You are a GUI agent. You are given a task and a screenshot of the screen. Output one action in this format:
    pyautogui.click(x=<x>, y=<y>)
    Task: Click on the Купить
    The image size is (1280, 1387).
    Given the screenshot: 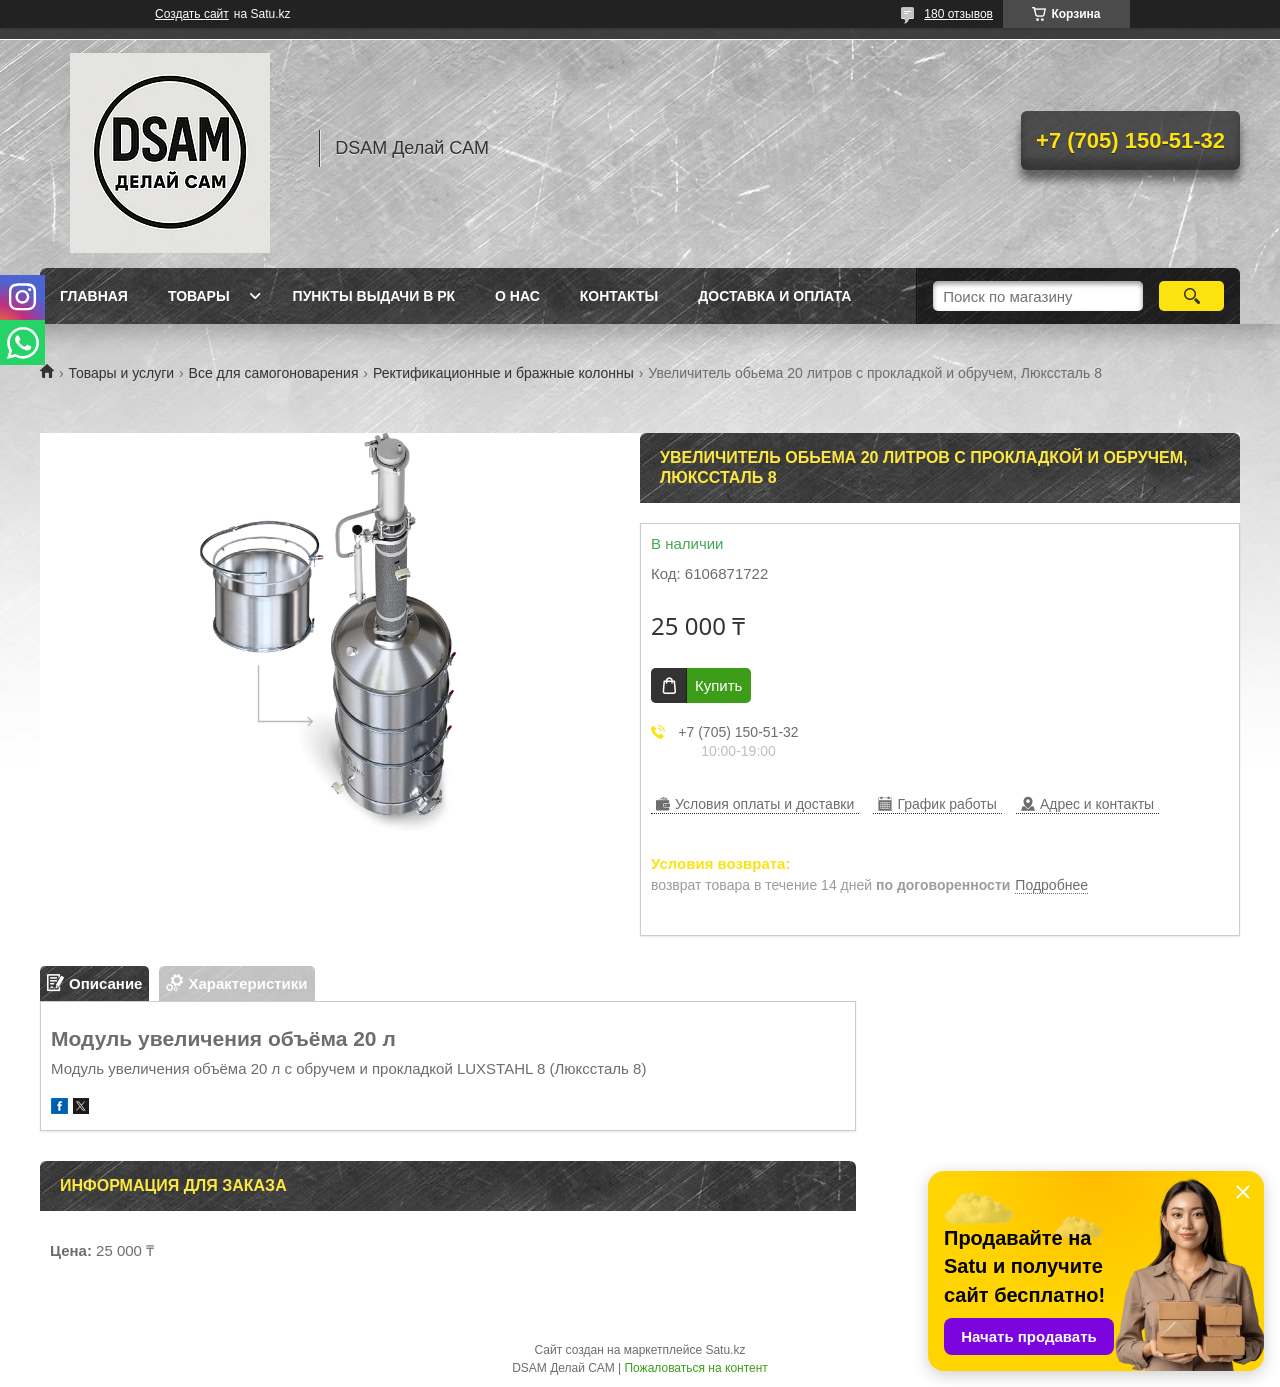 What is the action you would take?
    pyautogui.click(x=718, y=685)
    